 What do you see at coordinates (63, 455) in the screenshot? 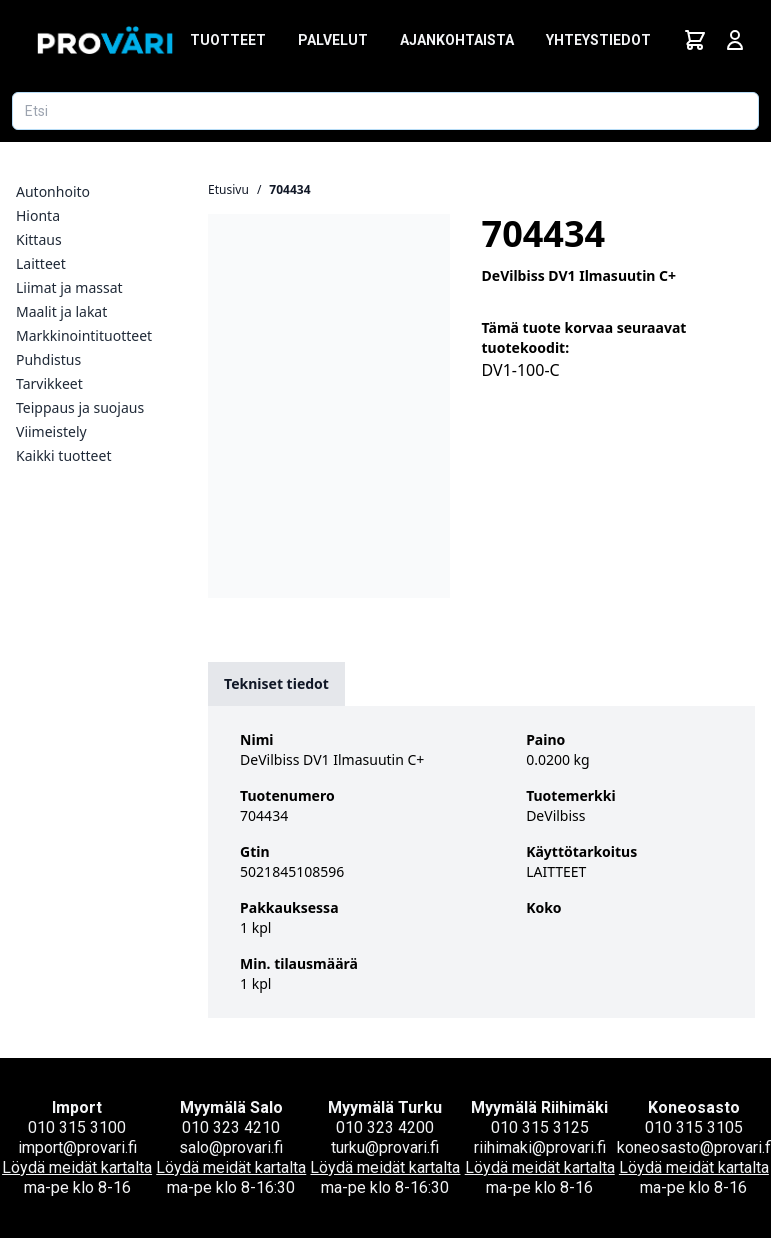
I see `Kaikki tuotteet` at bounding box center [63, 455].